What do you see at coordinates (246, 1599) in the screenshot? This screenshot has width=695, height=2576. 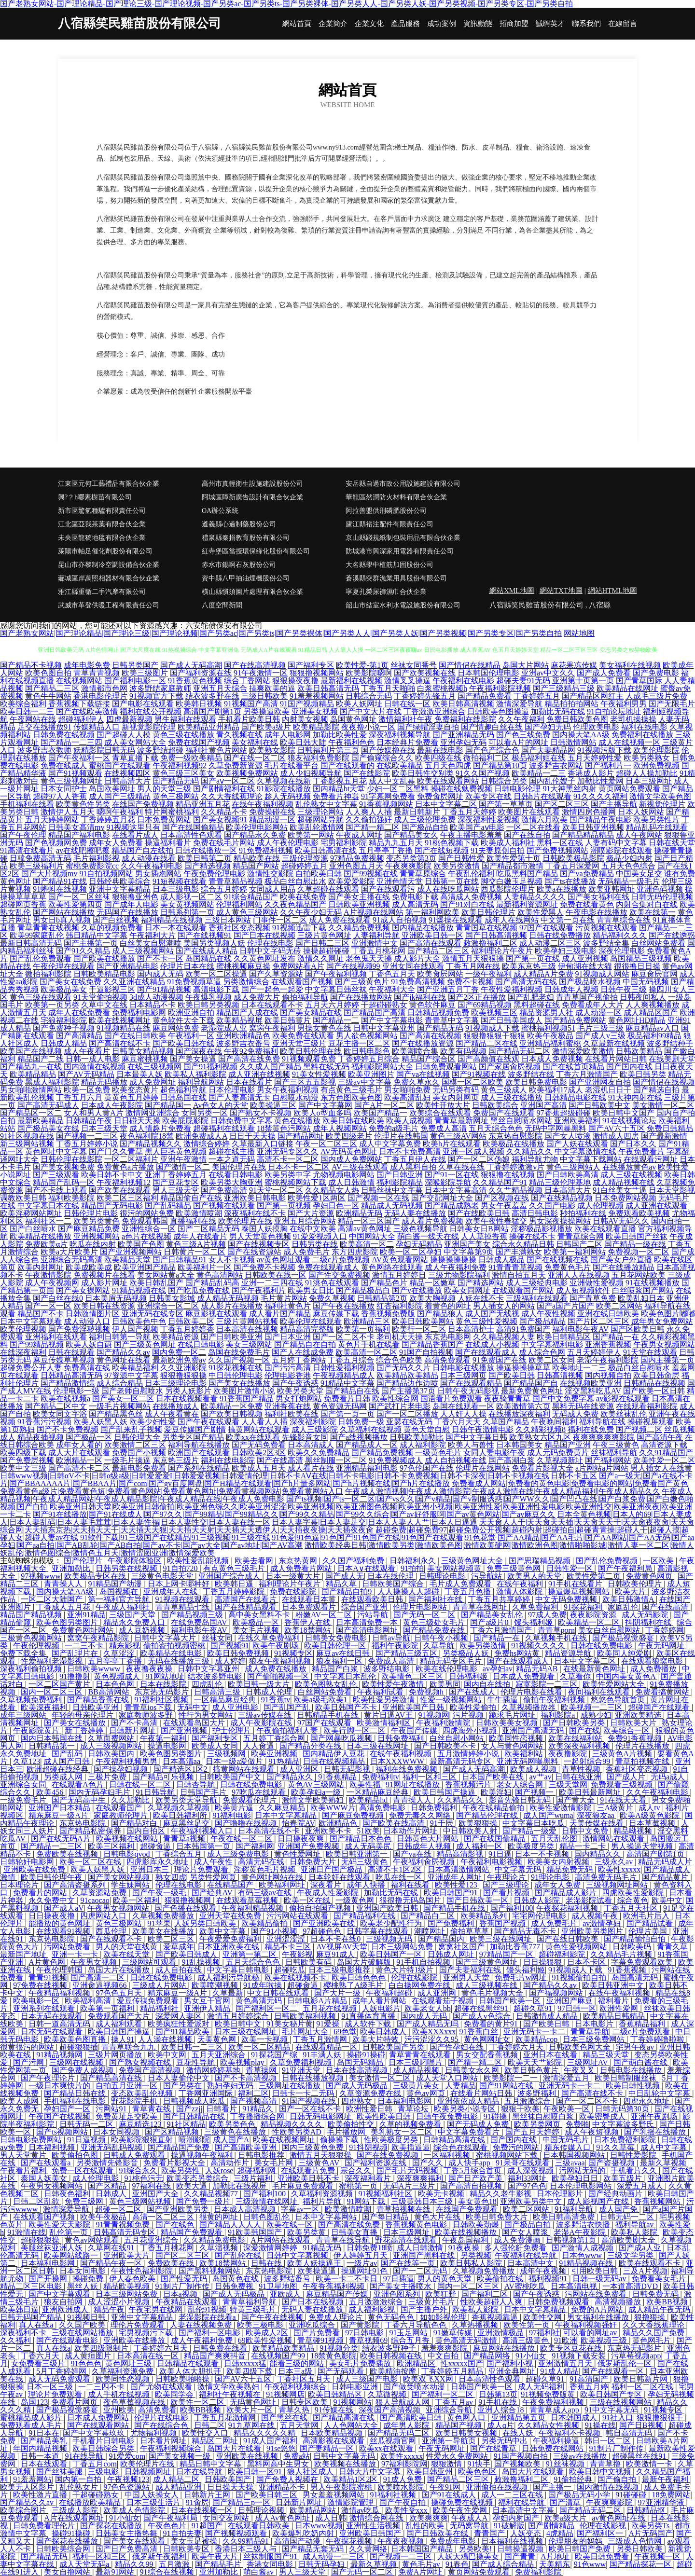 I see `高清国产在线看片` at bounding box center [246, 1599].